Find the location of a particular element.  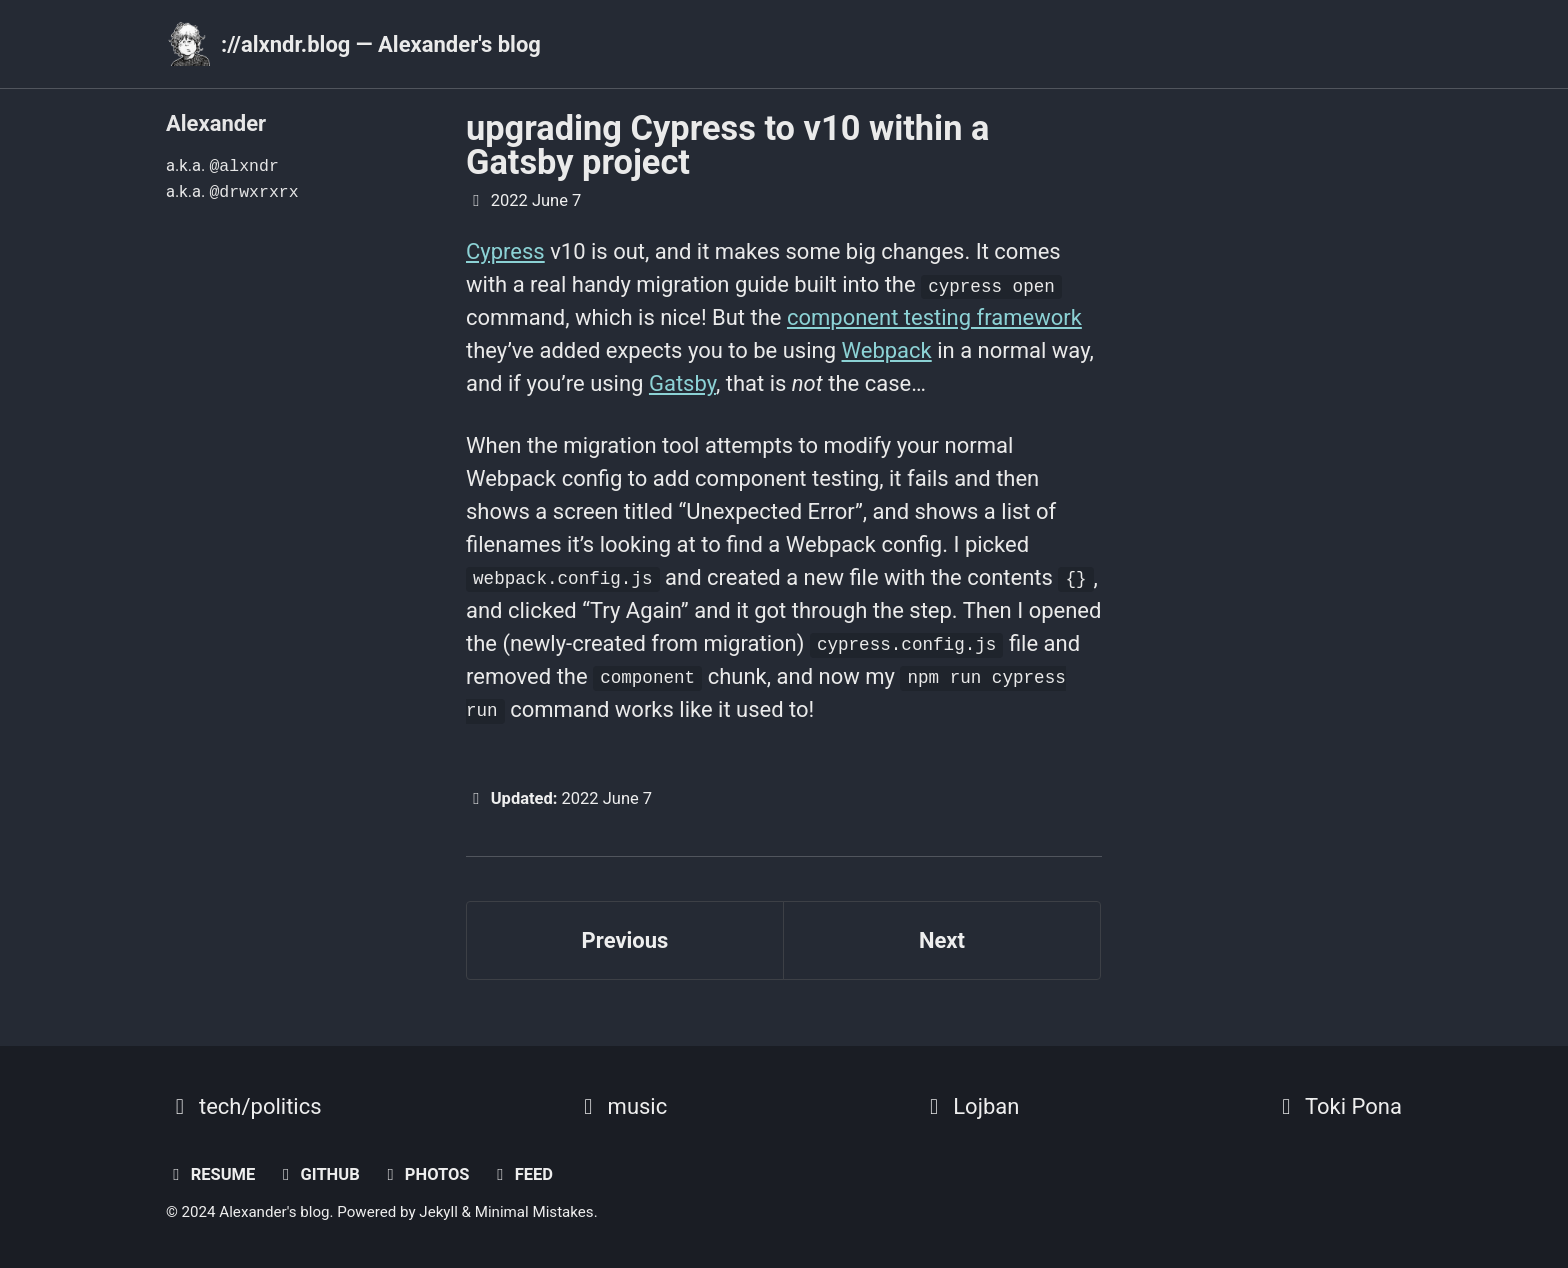

Feed is located at coordinates (521, 1174).